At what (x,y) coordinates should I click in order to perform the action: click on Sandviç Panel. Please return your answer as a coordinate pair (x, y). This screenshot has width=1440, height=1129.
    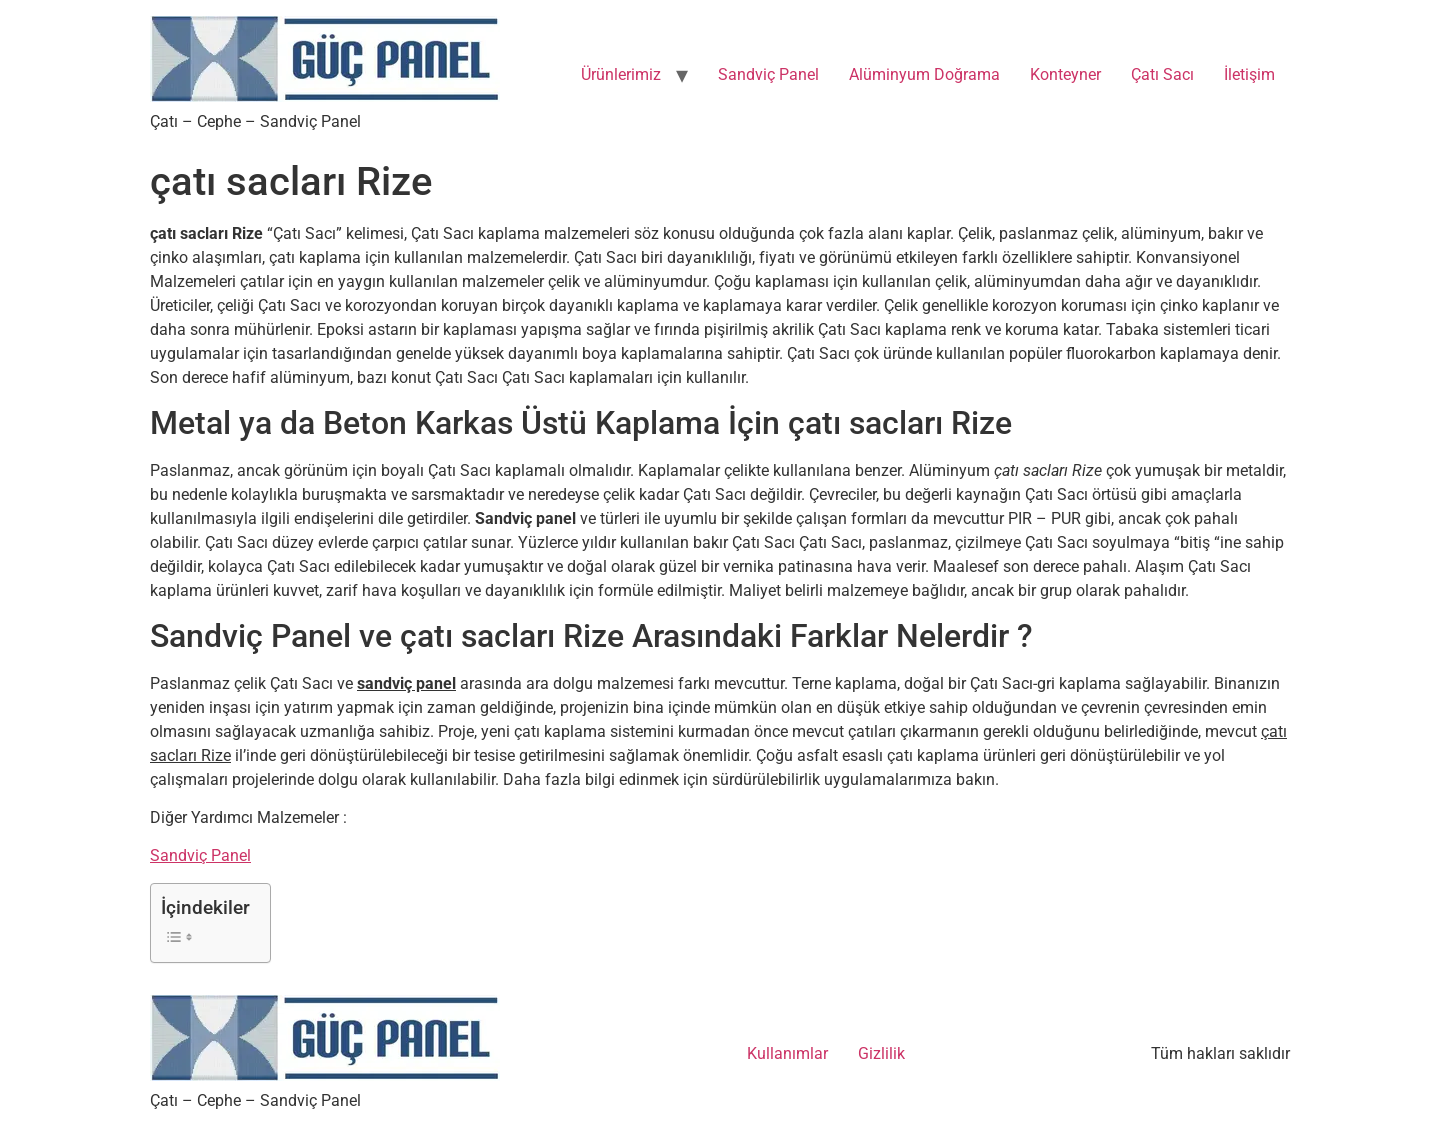
    Looking at the image, I should click on (768, 74).